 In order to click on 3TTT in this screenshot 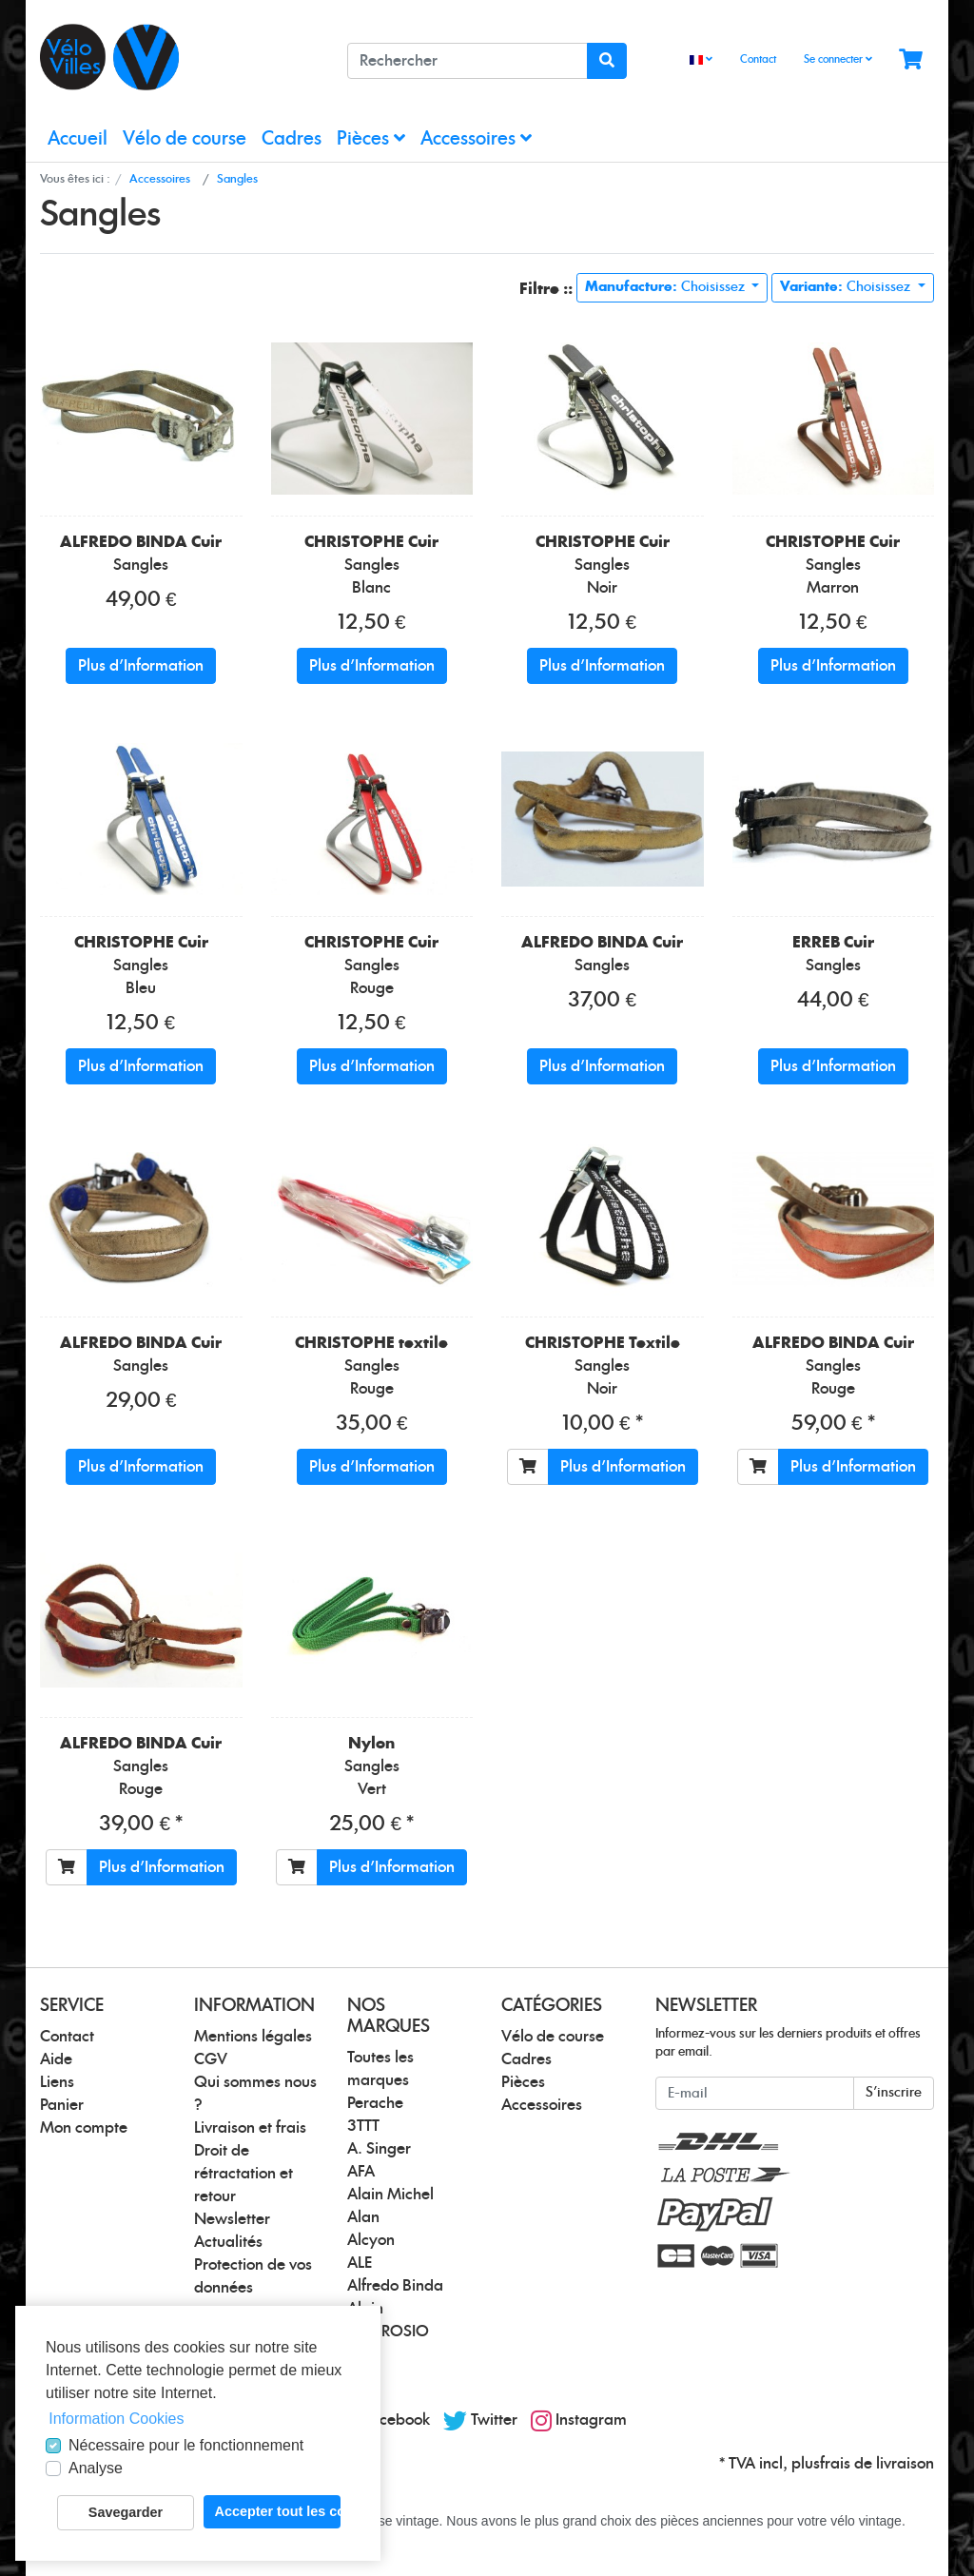, I will do `click(363, 2126)`.